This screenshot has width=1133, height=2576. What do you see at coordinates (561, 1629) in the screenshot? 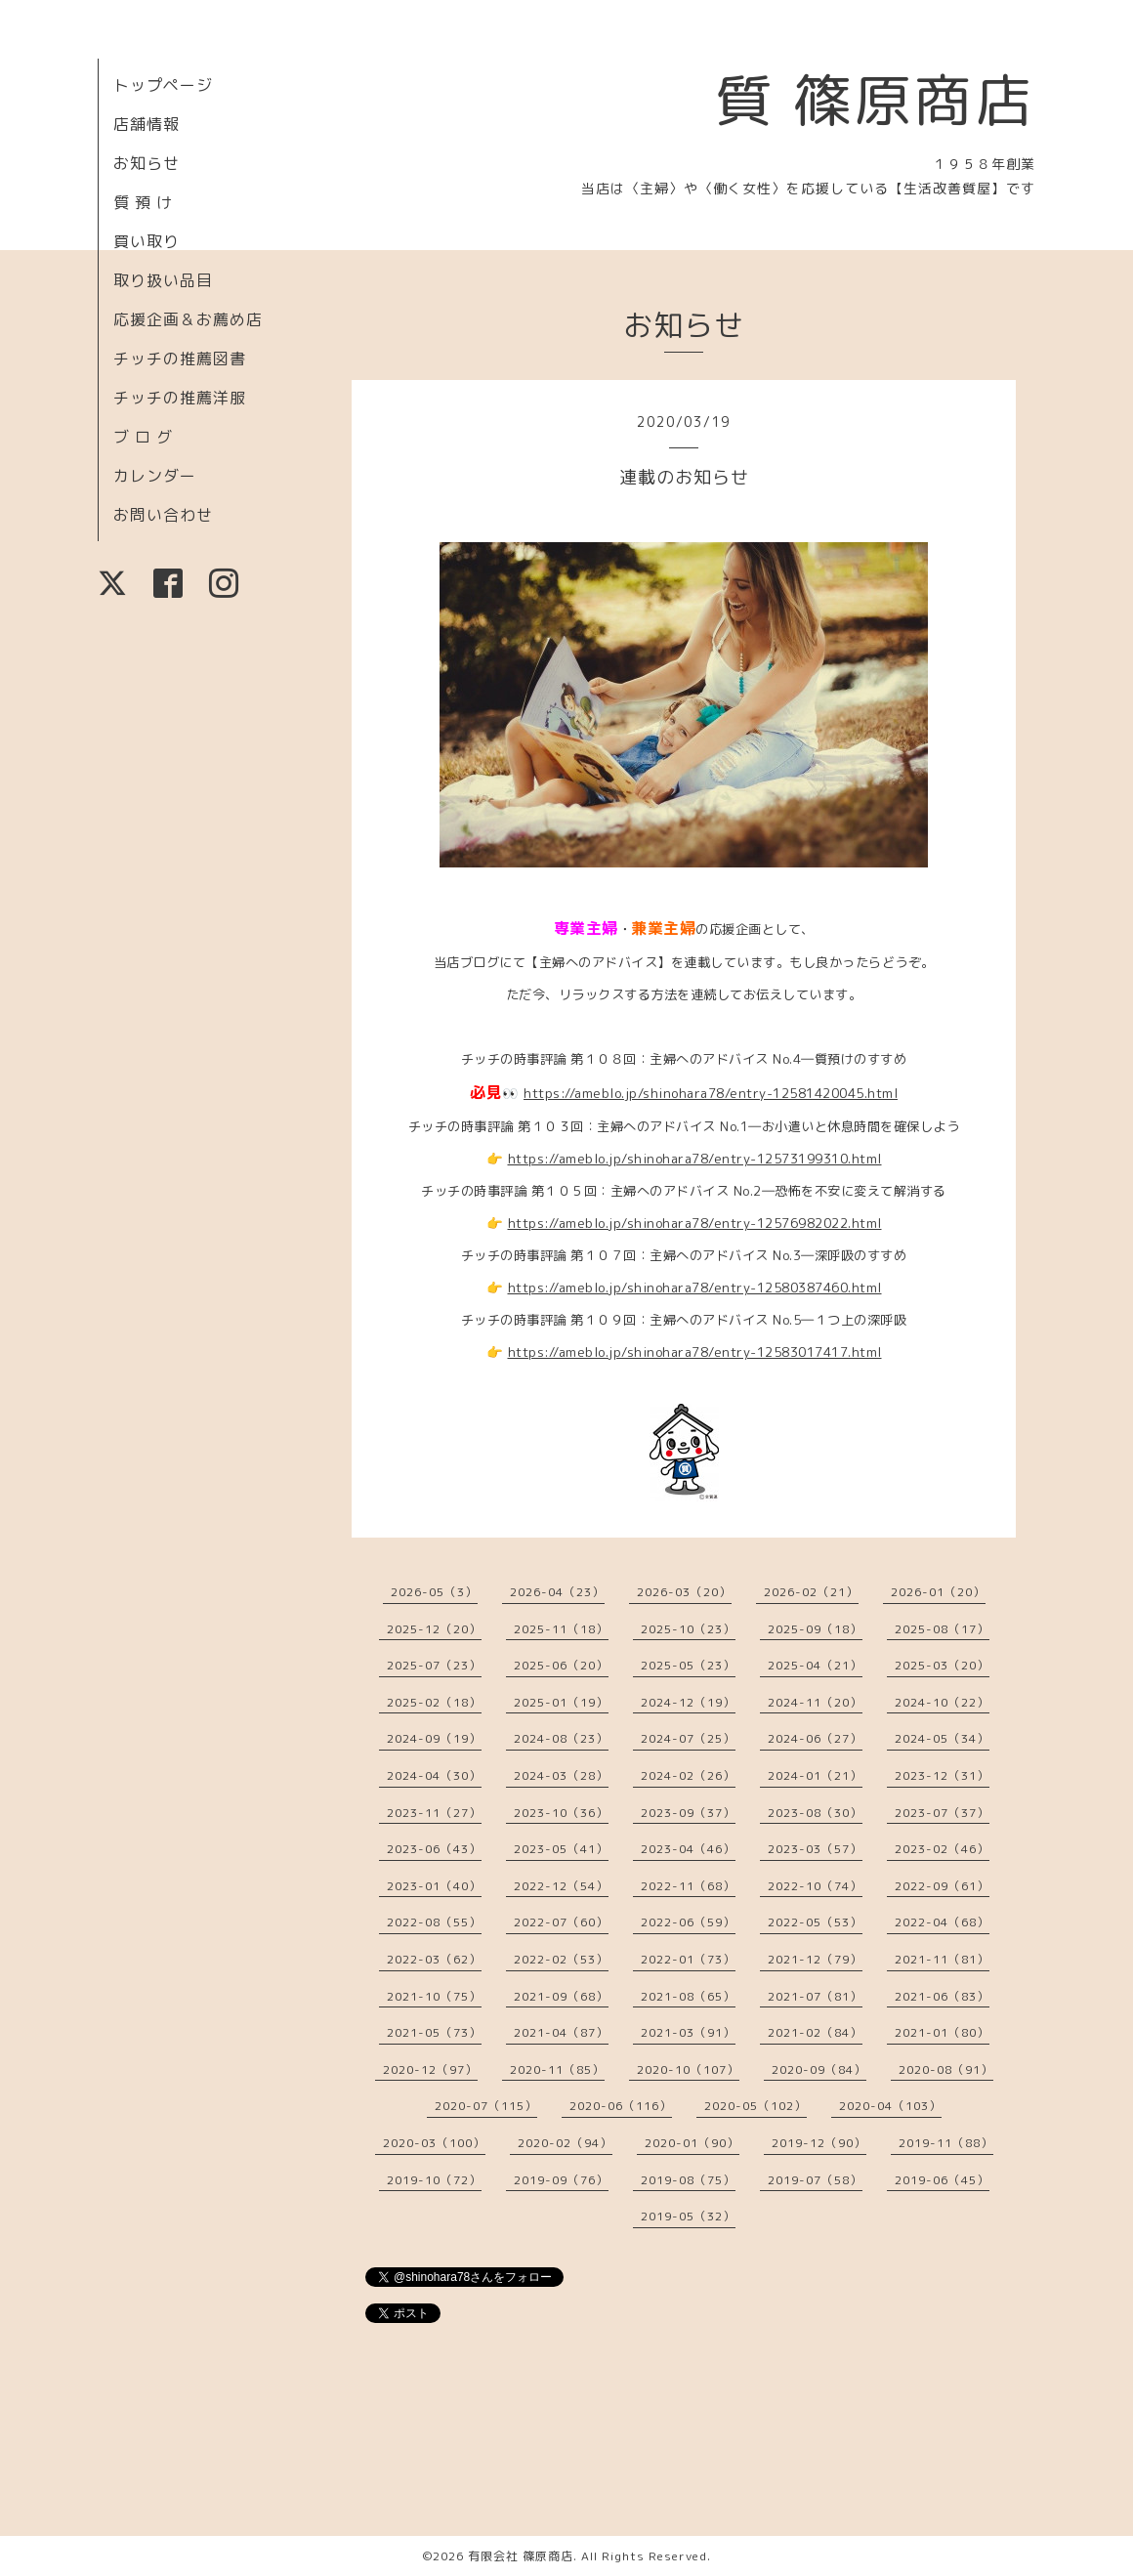
I see `2025-11（18）` at bounding box center [561, 1629].